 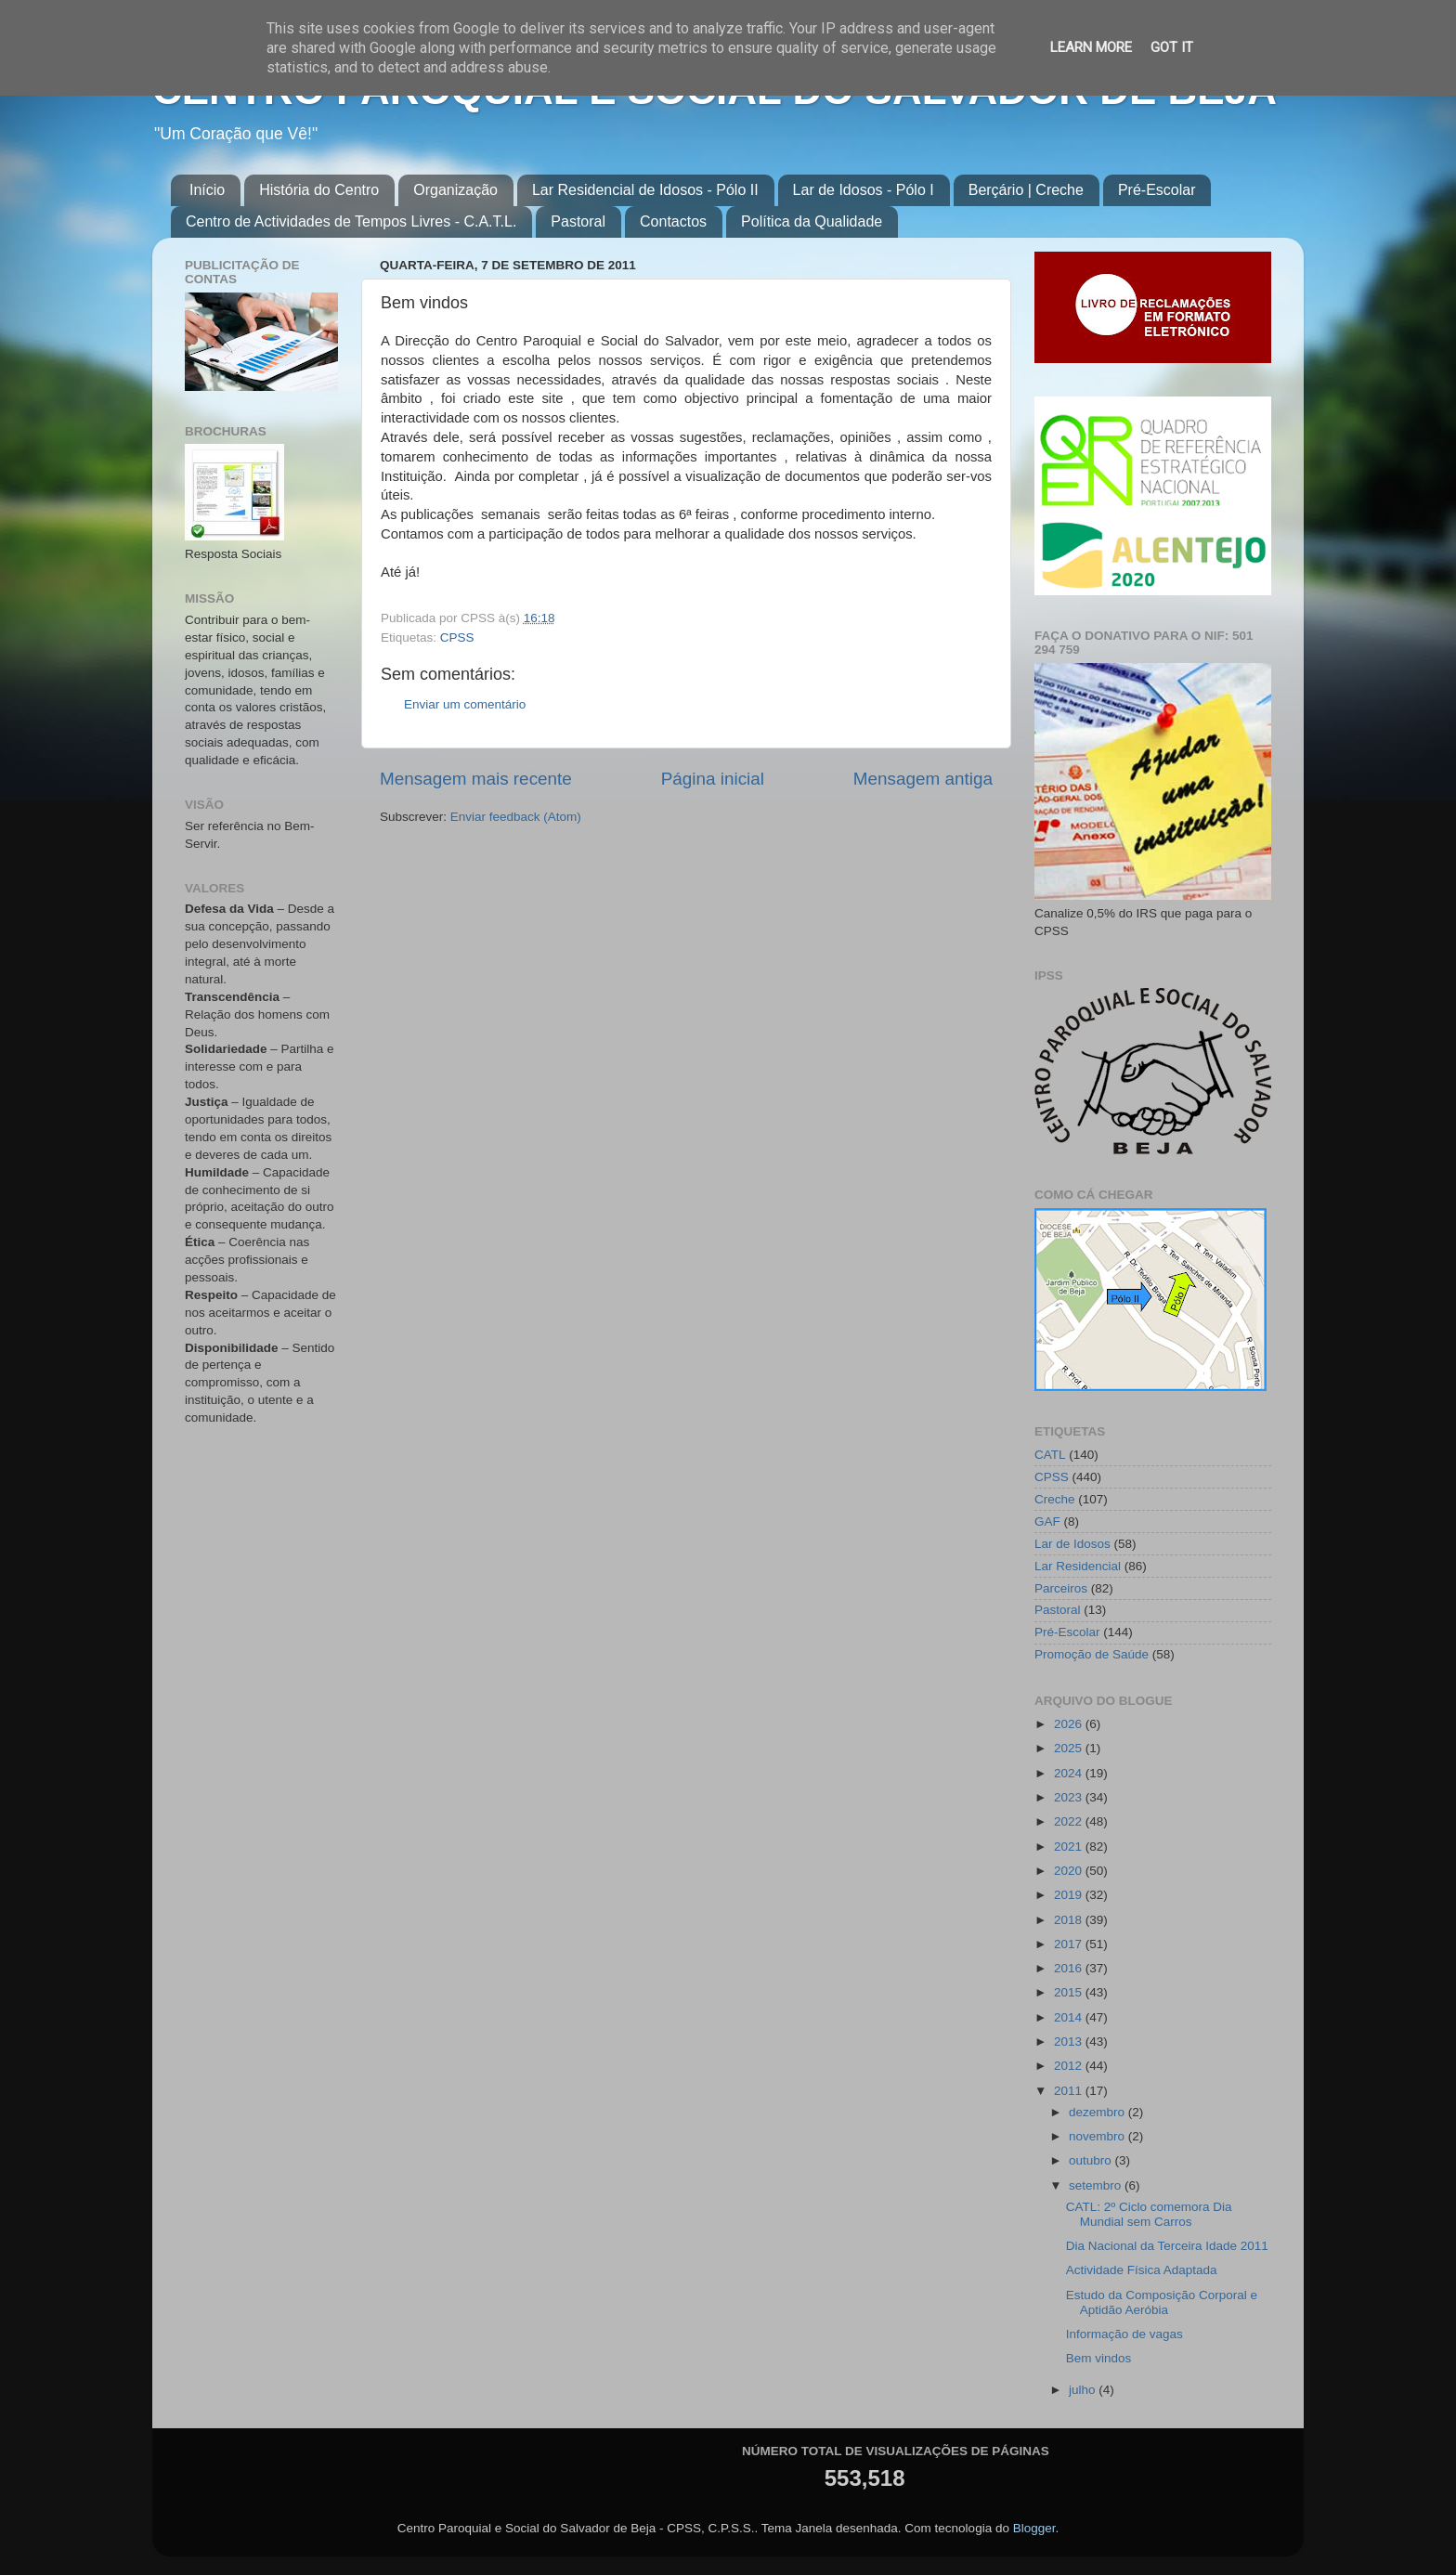 What do you see at coordinates (476, 778) in the screenshot?
I see `Mensagem mais recente` at bounding box center [476, 778].